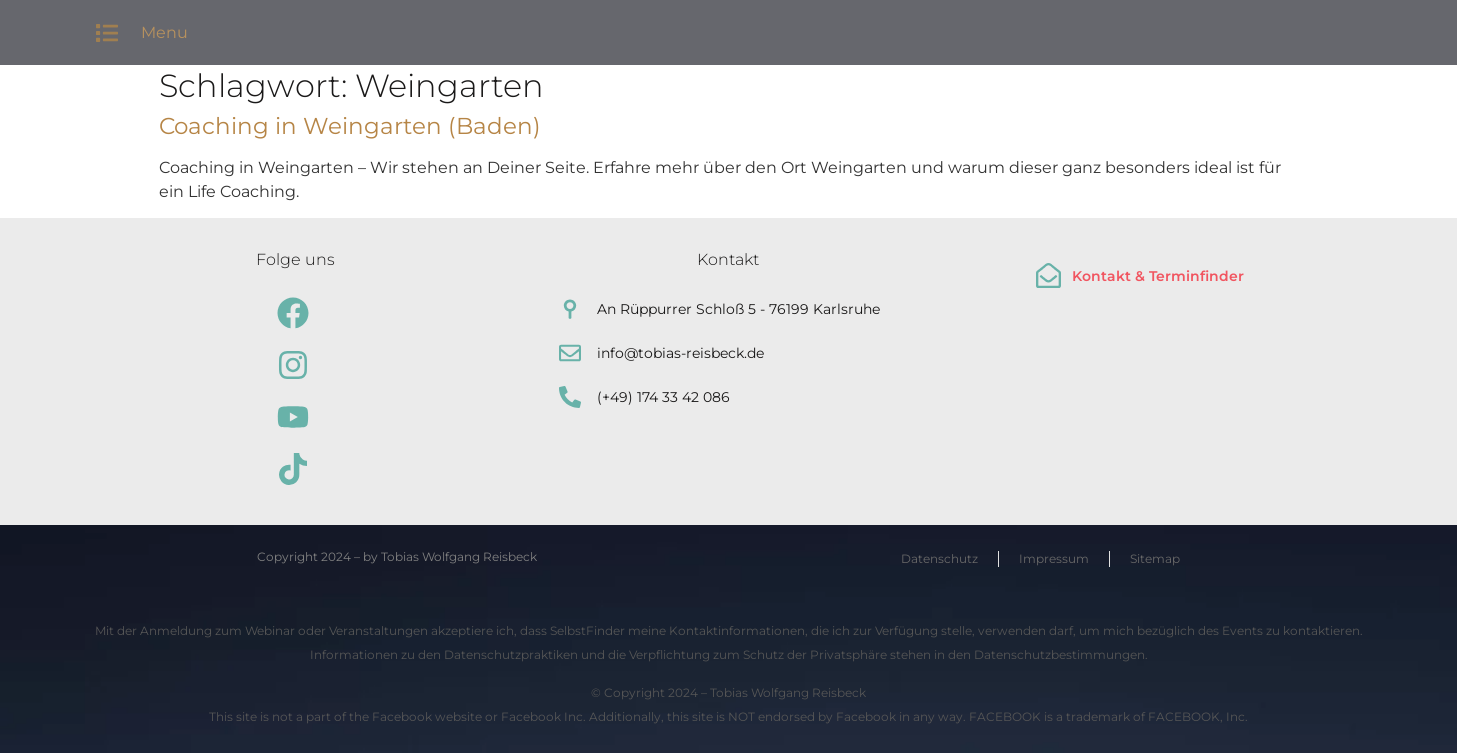 Image resolution: width=1457 pixels, height=753 pixels. What do you see at coordinates (939, 558) in the screenshot?
I see `Datenschutz` at bounding box center [939, 558].